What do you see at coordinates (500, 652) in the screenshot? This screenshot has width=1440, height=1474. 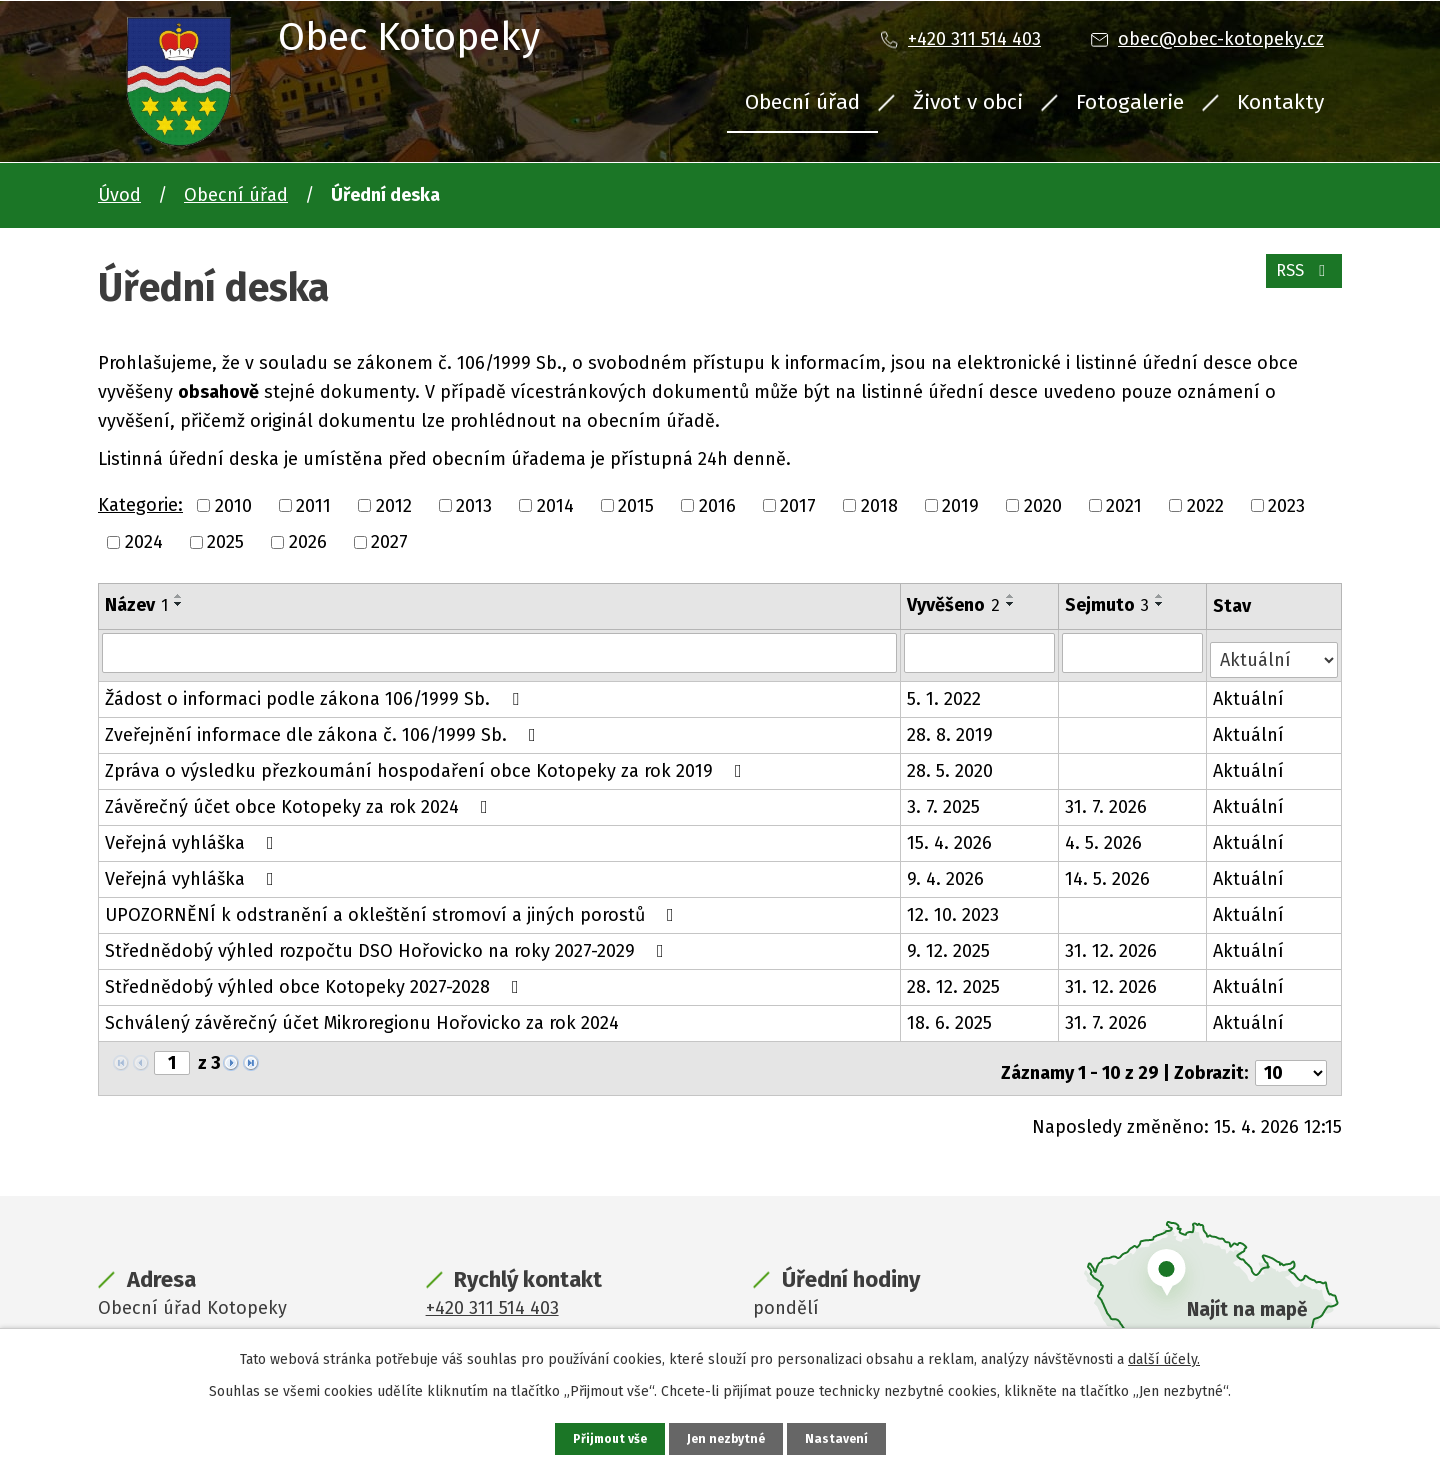 I see `[Vyhledat podle Název]` at bounding box center [500, 652].